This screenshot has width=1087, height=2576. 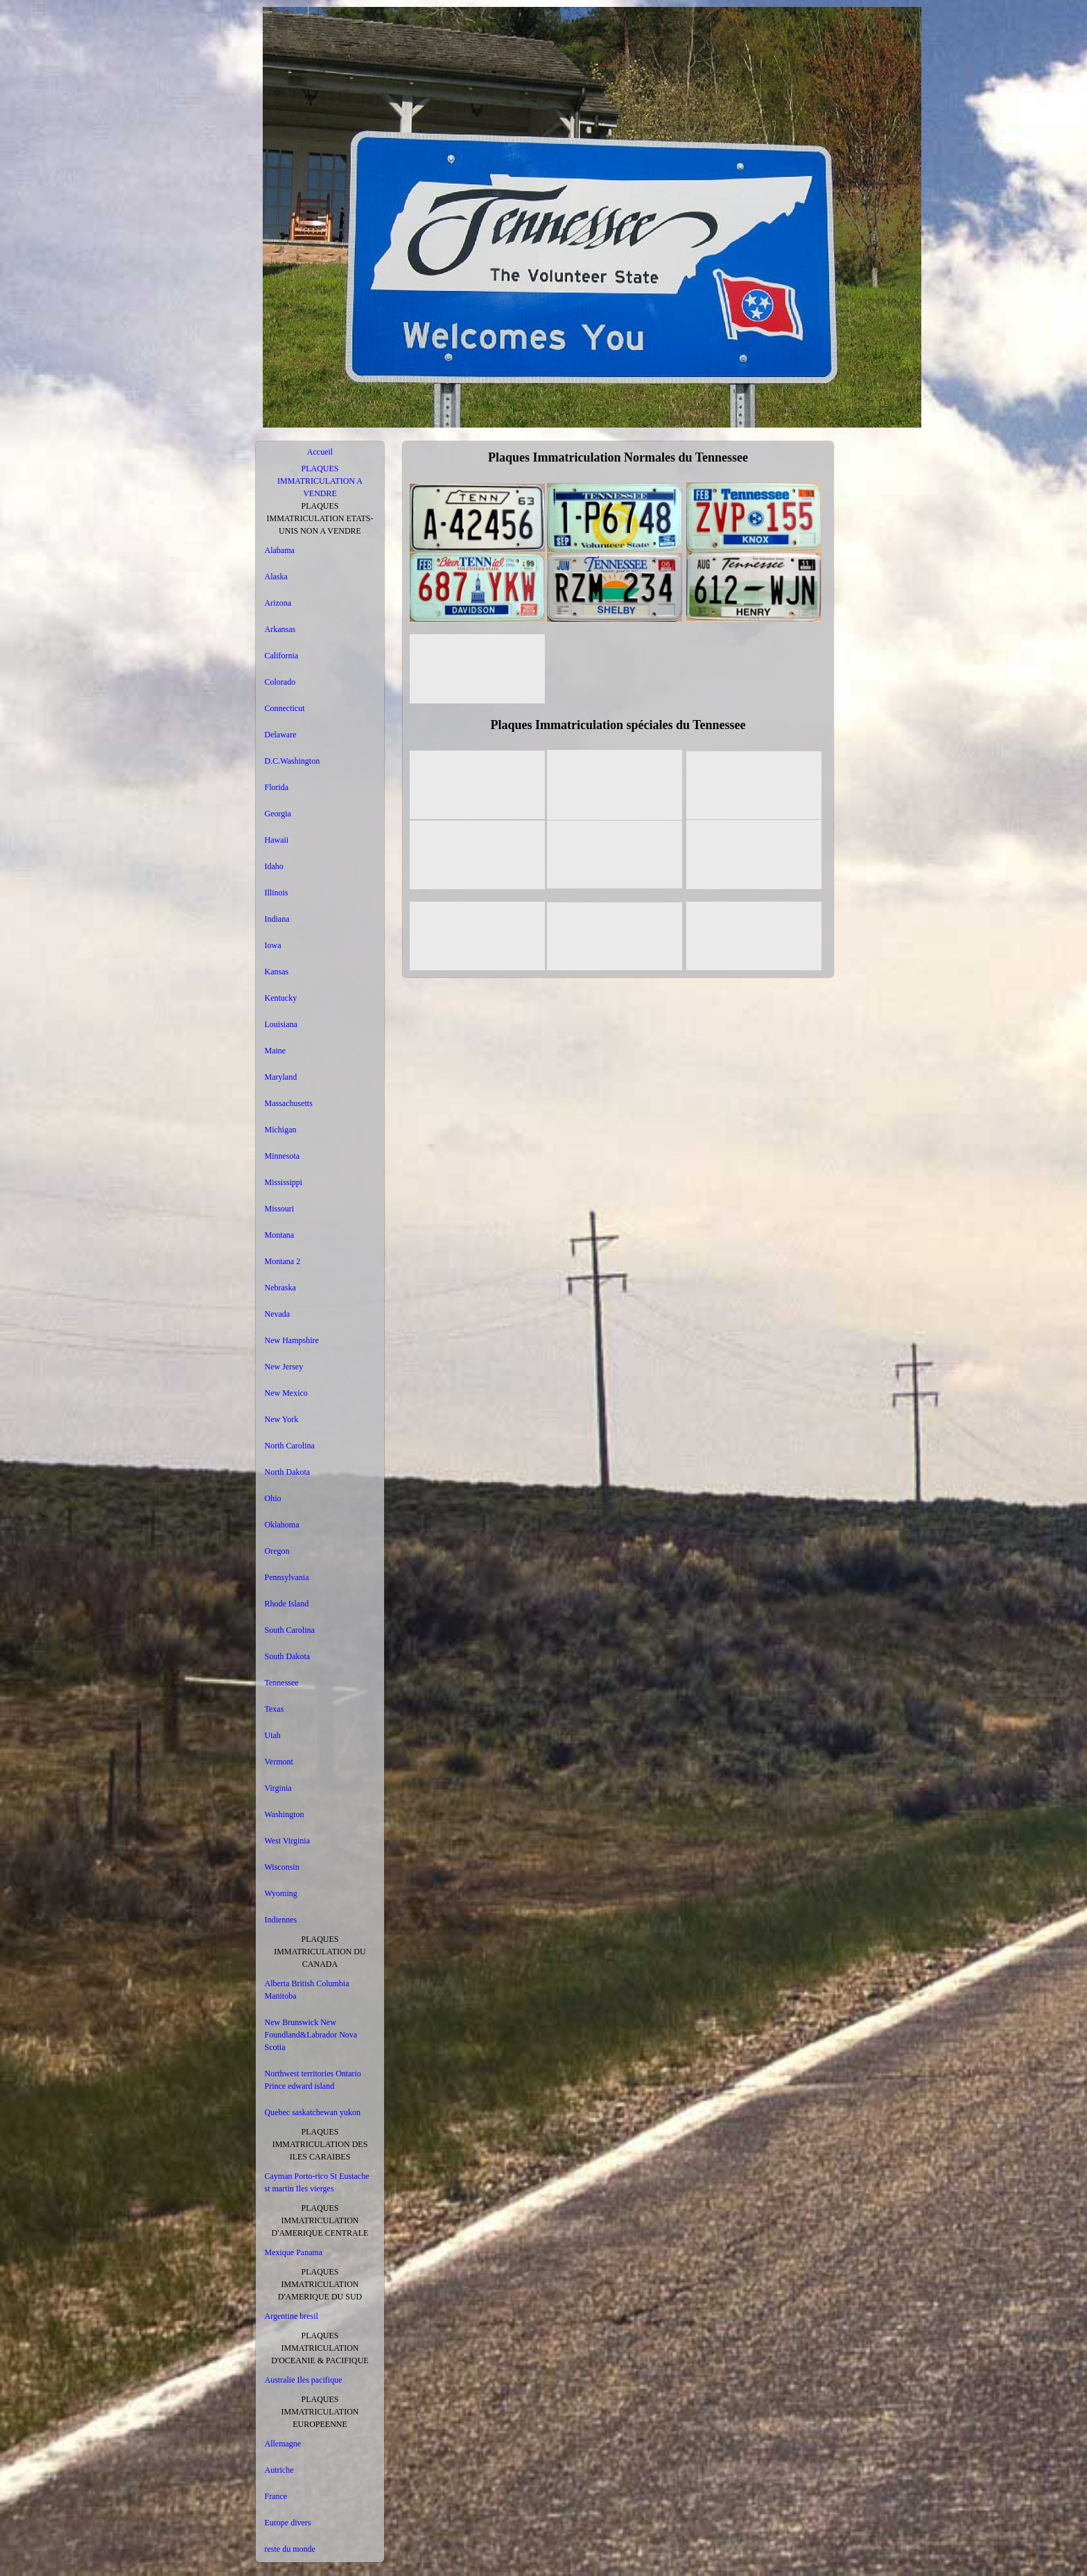 I want to click on Louisiana, so click(x=281, y=1024).